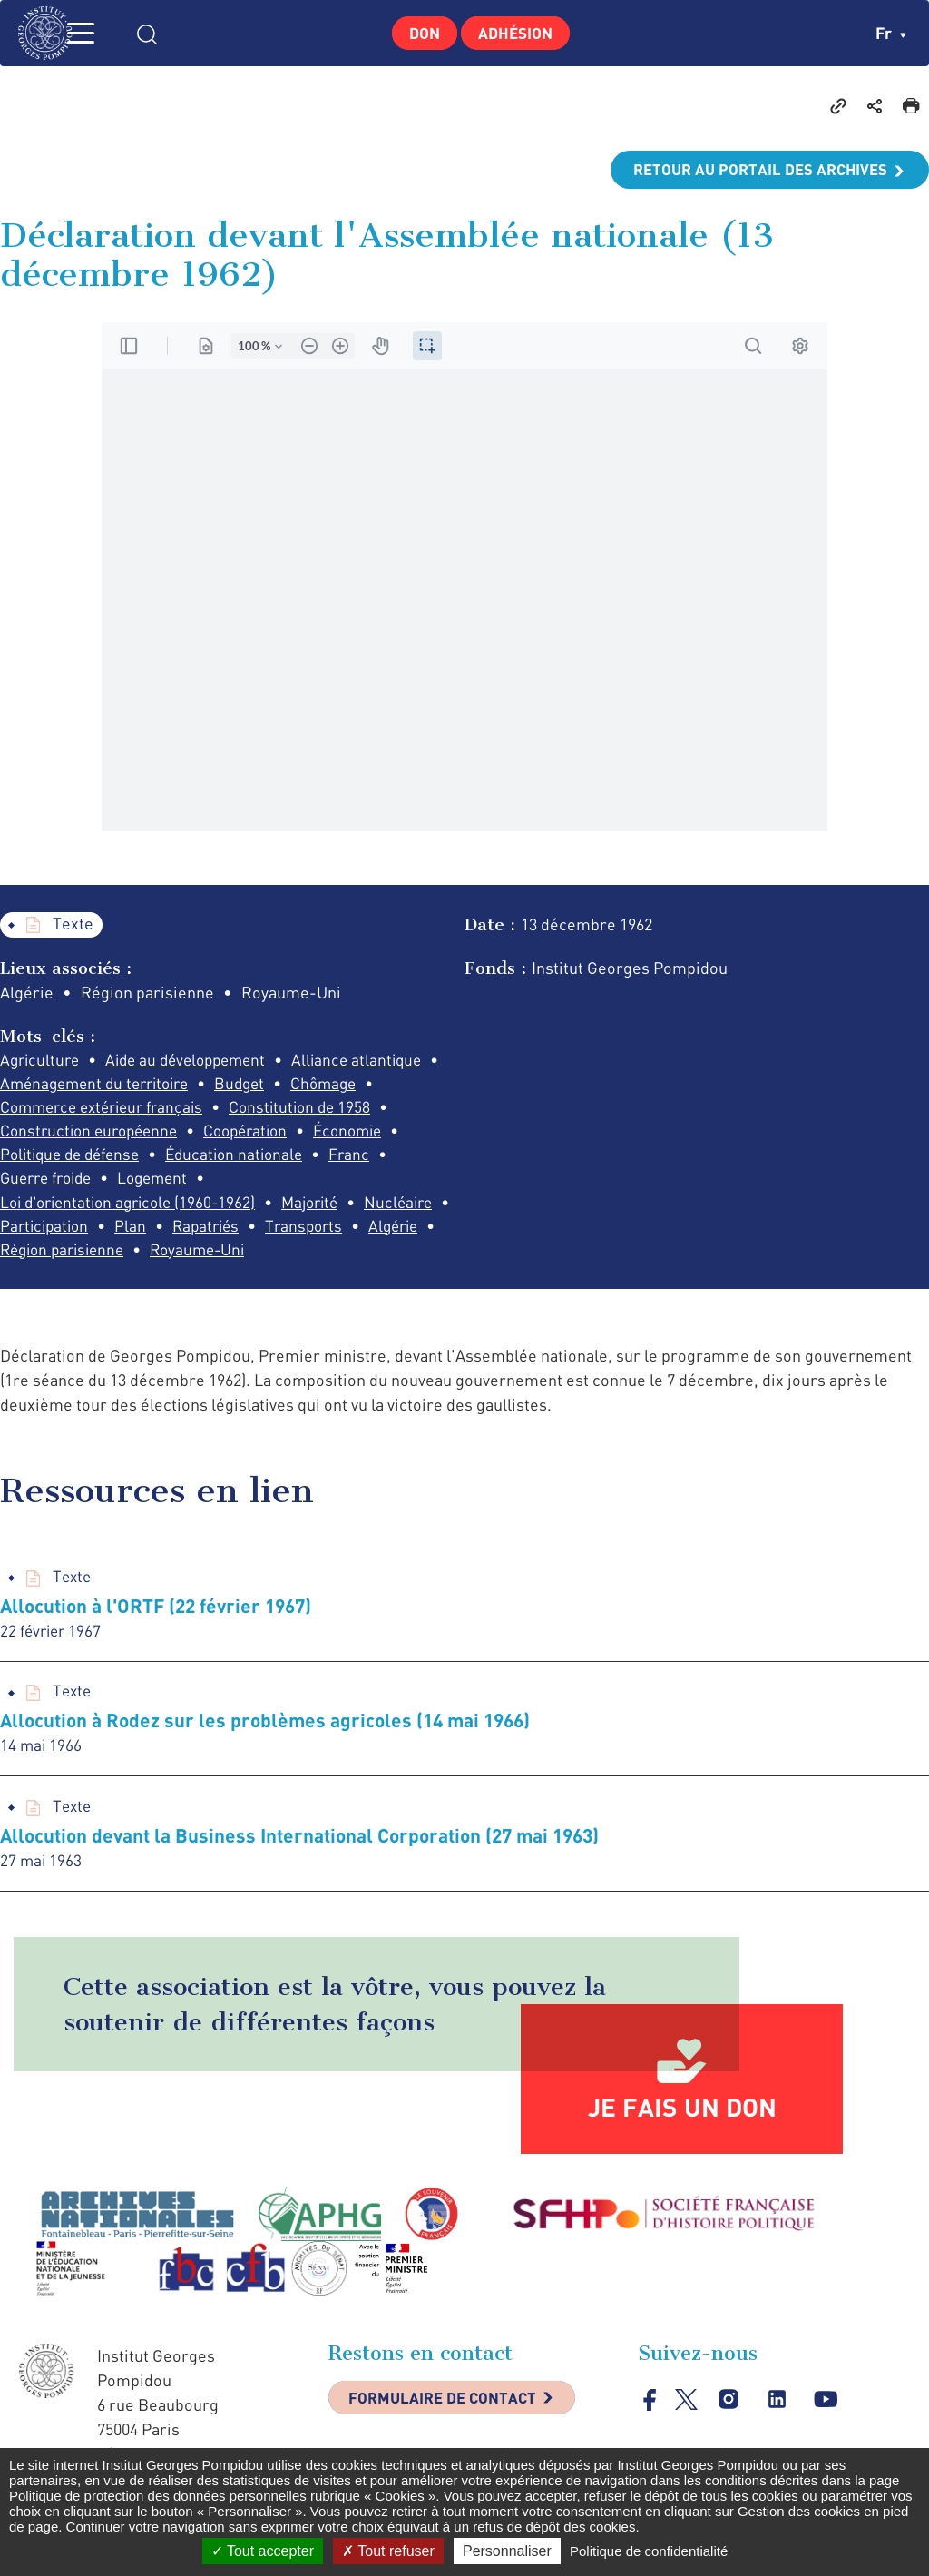 The height and width of the screenshot is (2576, 929). Describe the element at coordinates (451, 2438) in the screenshot. I see `Formulaire de contact` at that location.